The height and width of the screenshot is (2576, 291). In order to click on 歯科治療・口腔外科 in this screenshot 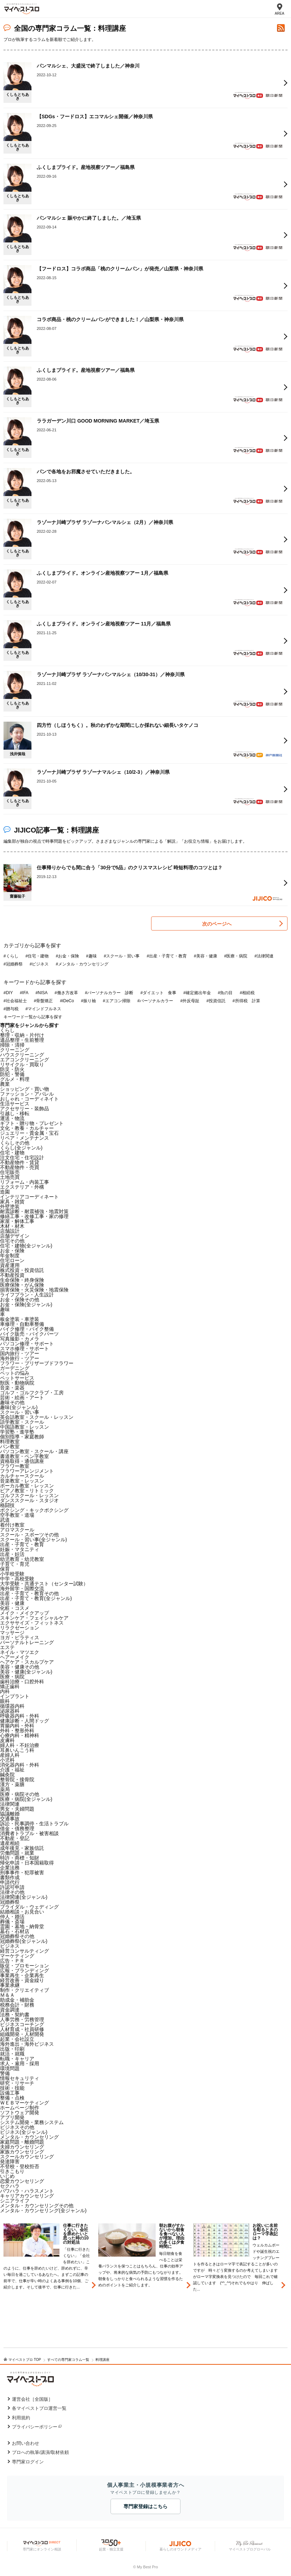, I will do `click(22, 1681)`.